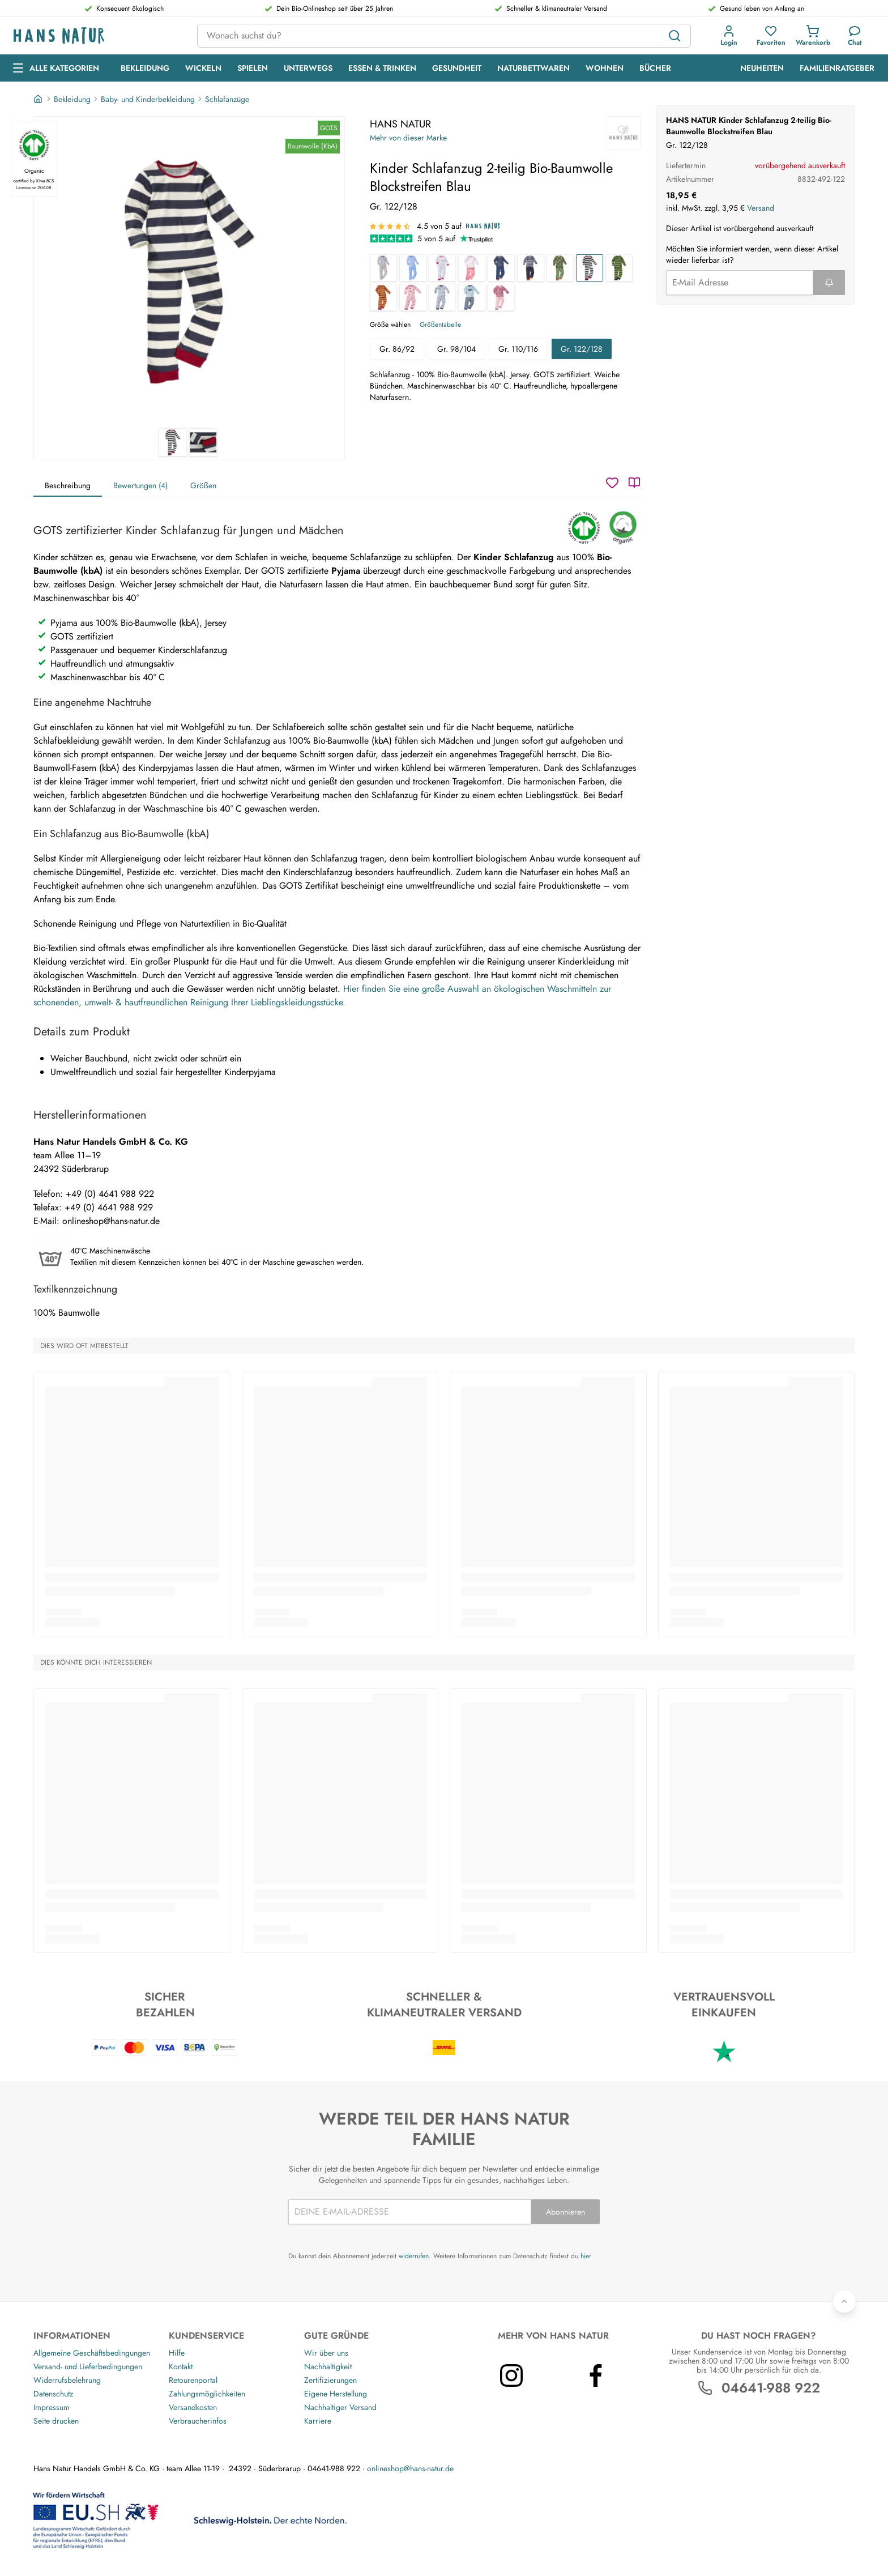 This screenshot has width=888, height=2576. What do you see at coordinates (326, 2353) in the screenshot?
I see `Wir über uns` at bounding box center [326, 2353].